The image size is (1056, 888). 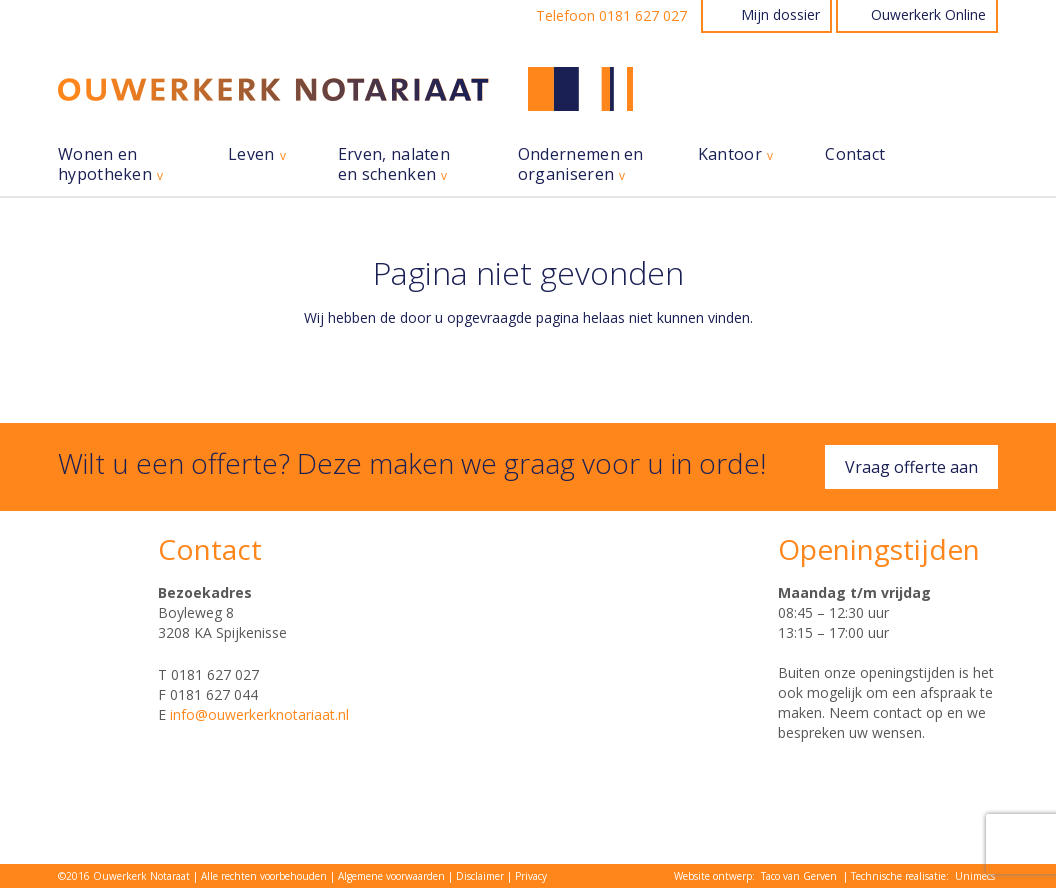 I want to click on Ondernemen en organiseren, so click(x=581, y=164).